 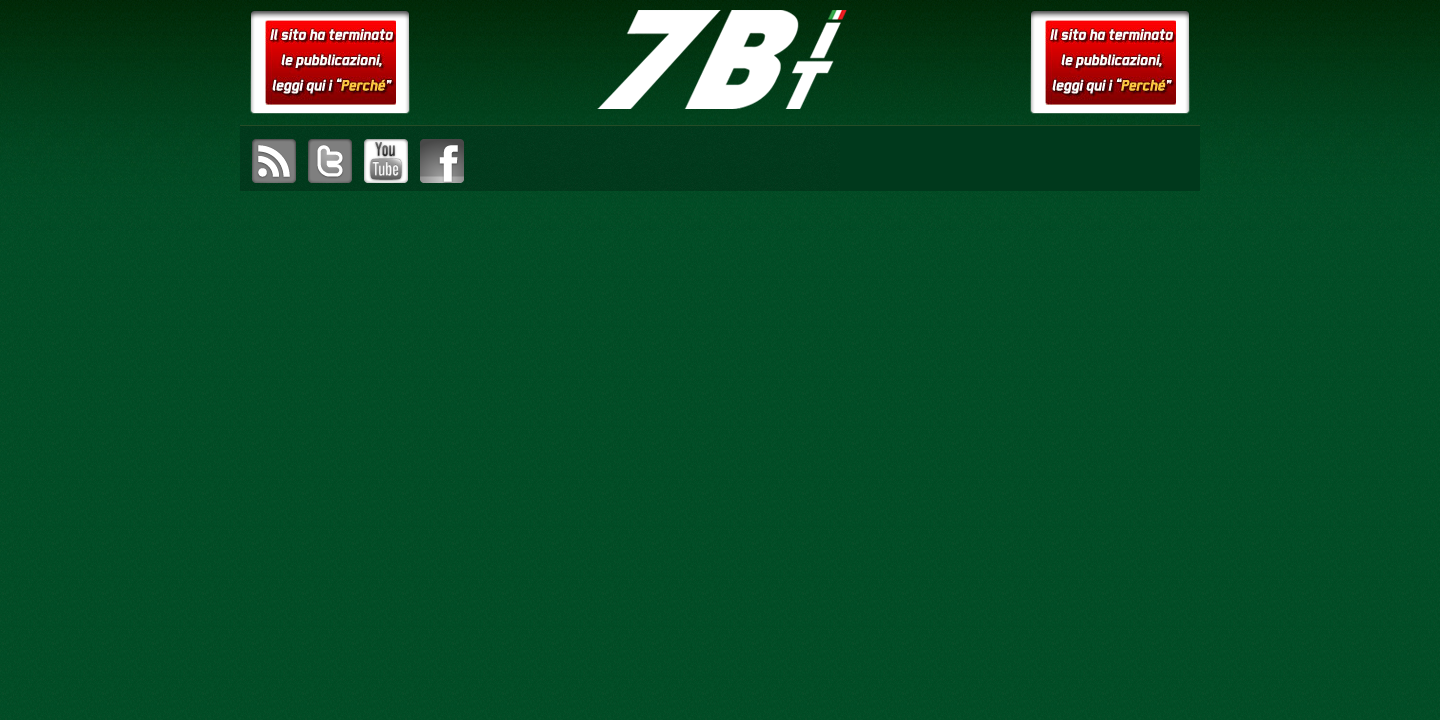 What do you see at coordinates (274, 161) in the screenshot?
I see `sottoscrivi il feed RSS di setteB.IT` at bounding box center [274, 161].